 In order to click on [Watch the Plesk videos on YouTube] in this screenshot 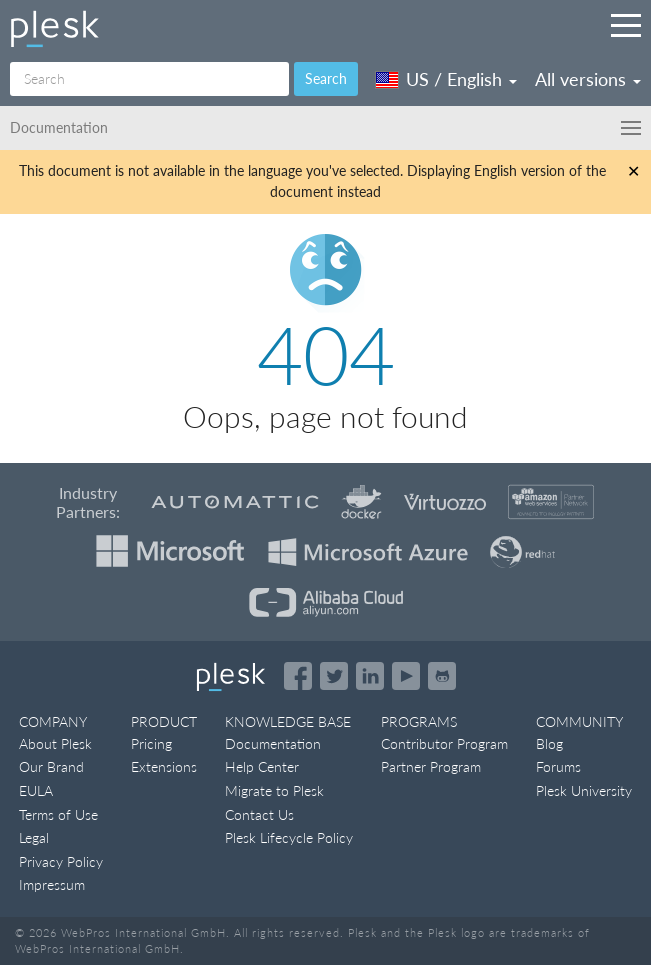, I will do `click(406, 676)`.